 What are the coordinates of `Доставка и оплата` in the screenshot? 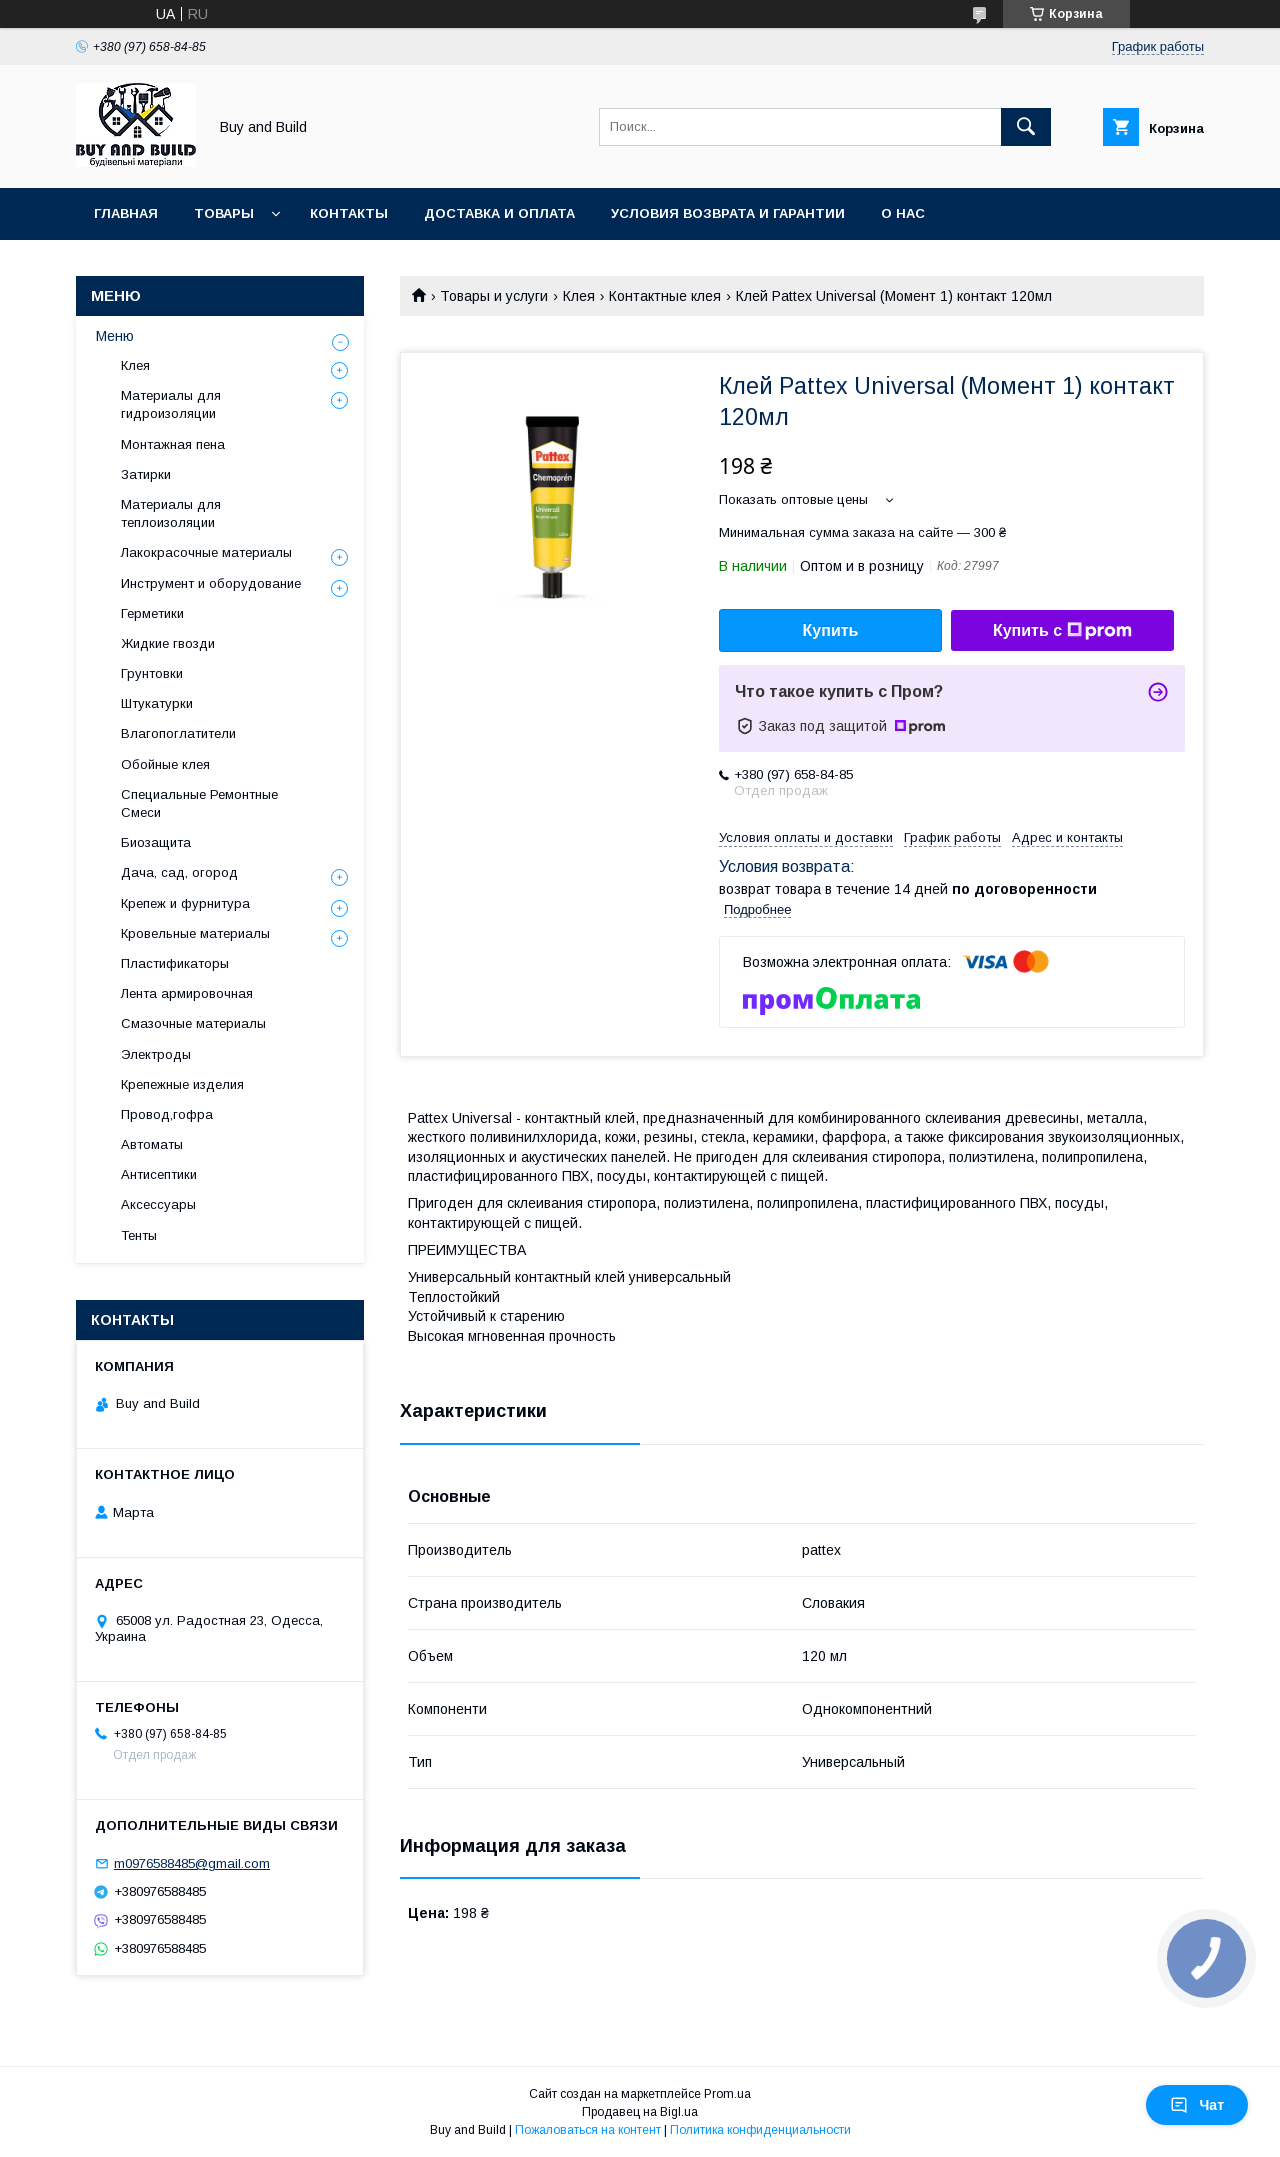 It's located at (499, 213).